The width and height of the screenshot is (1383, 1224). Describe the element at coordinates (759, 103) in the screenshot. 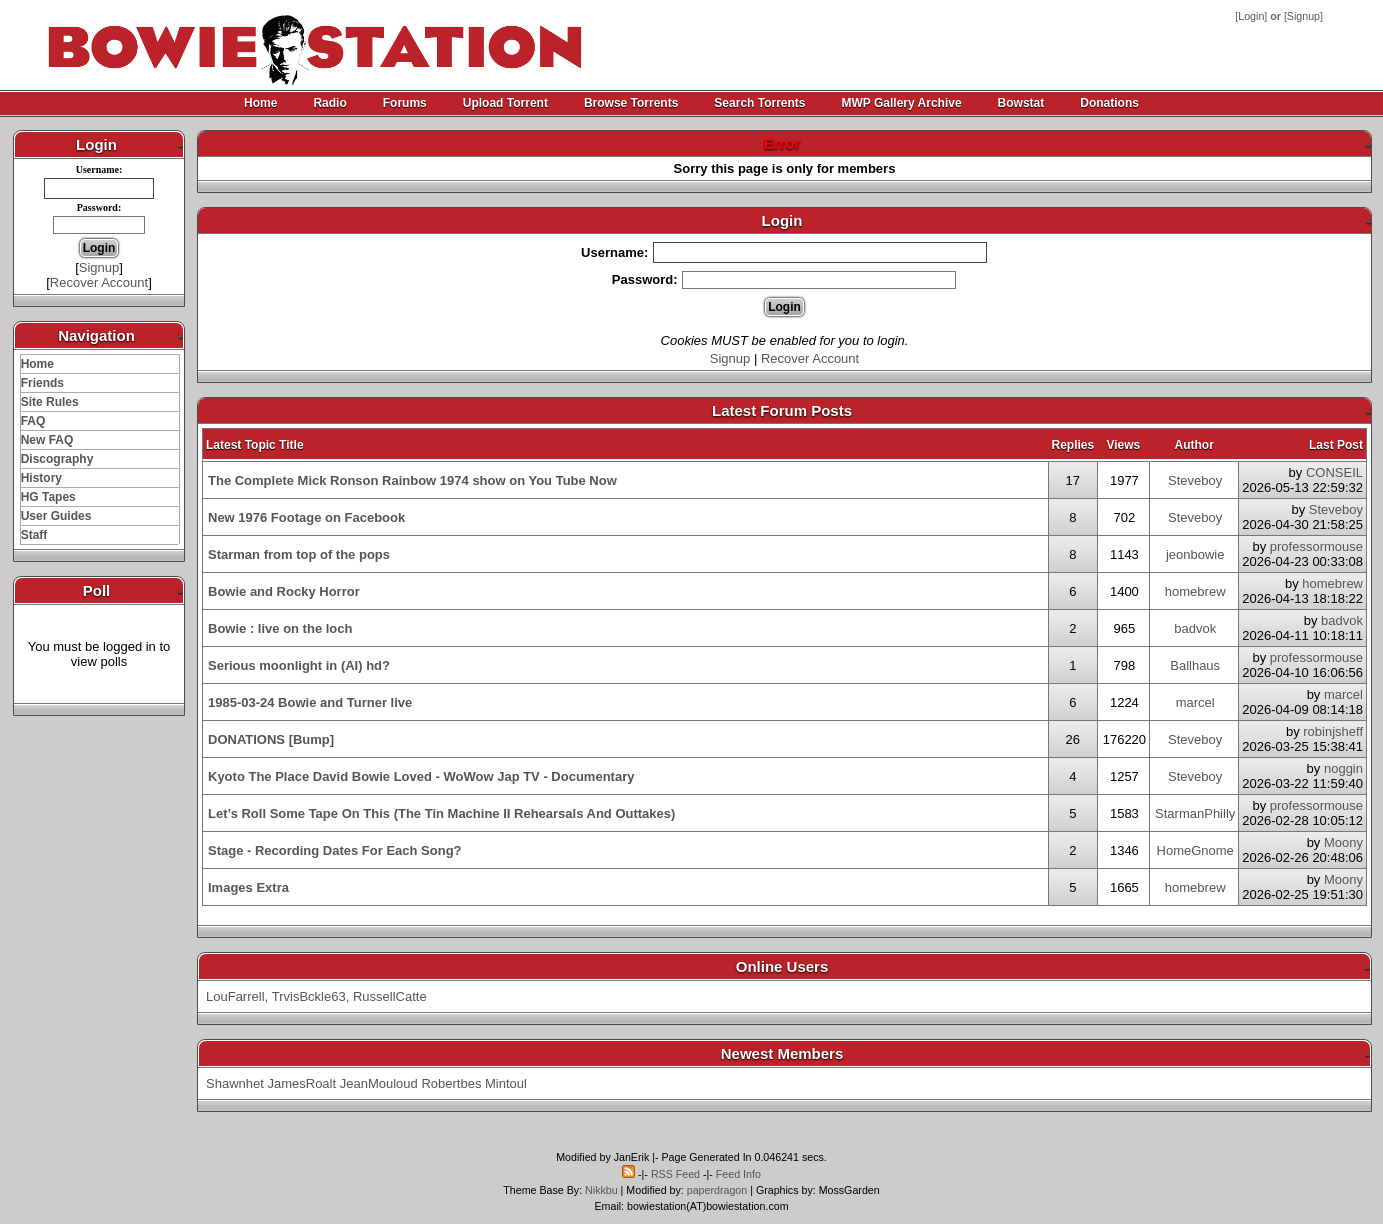

I see `Search Torrents` at that location.